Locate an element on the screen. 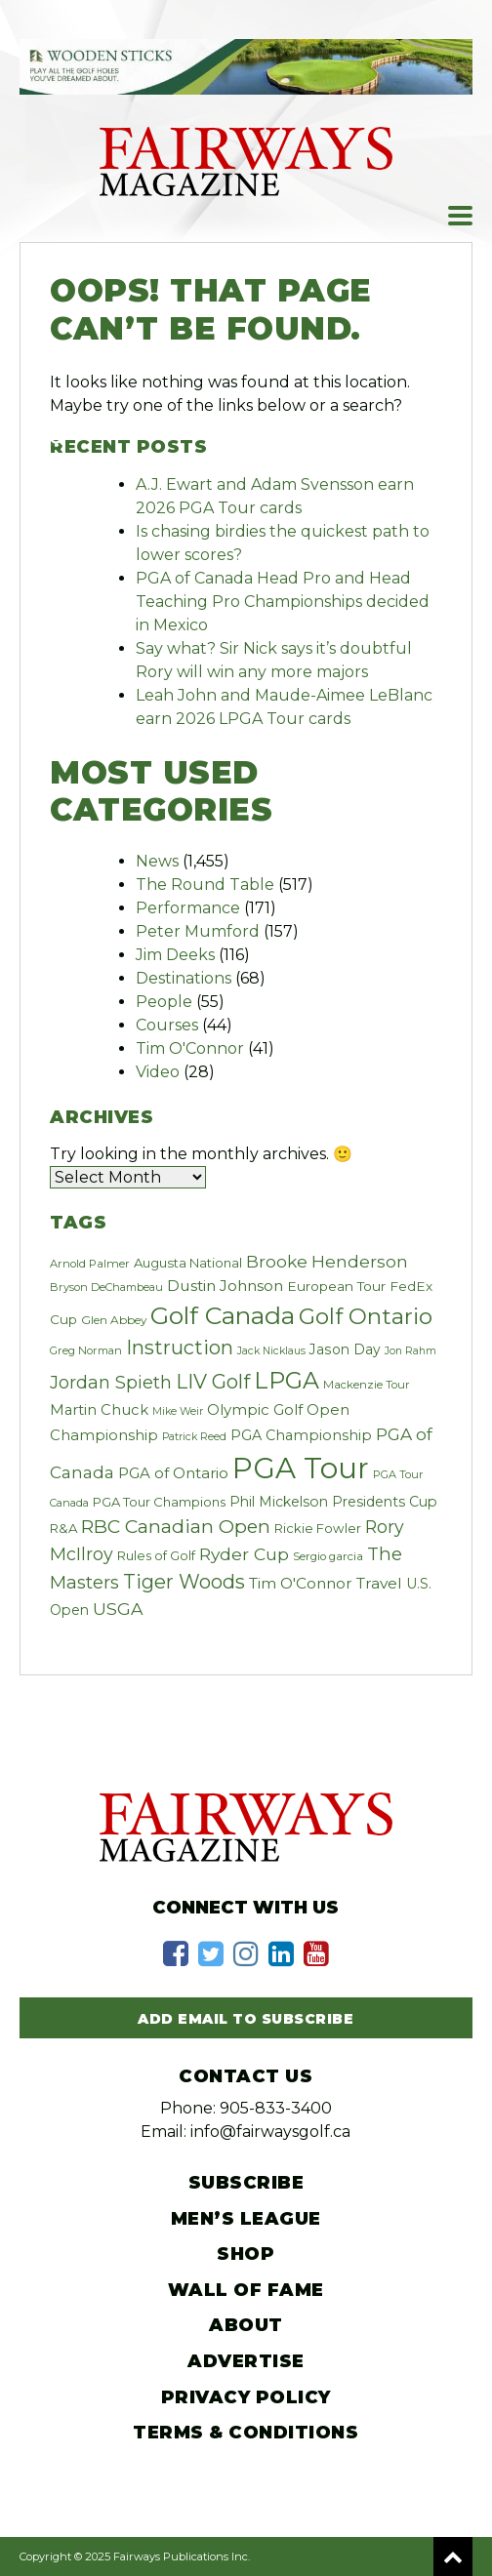 This screenshot has height=2576, width=492. PGA of Canada Head Pro and Head Teaching Pro Championships decided in Mexico is located at coordinates (283, 601).